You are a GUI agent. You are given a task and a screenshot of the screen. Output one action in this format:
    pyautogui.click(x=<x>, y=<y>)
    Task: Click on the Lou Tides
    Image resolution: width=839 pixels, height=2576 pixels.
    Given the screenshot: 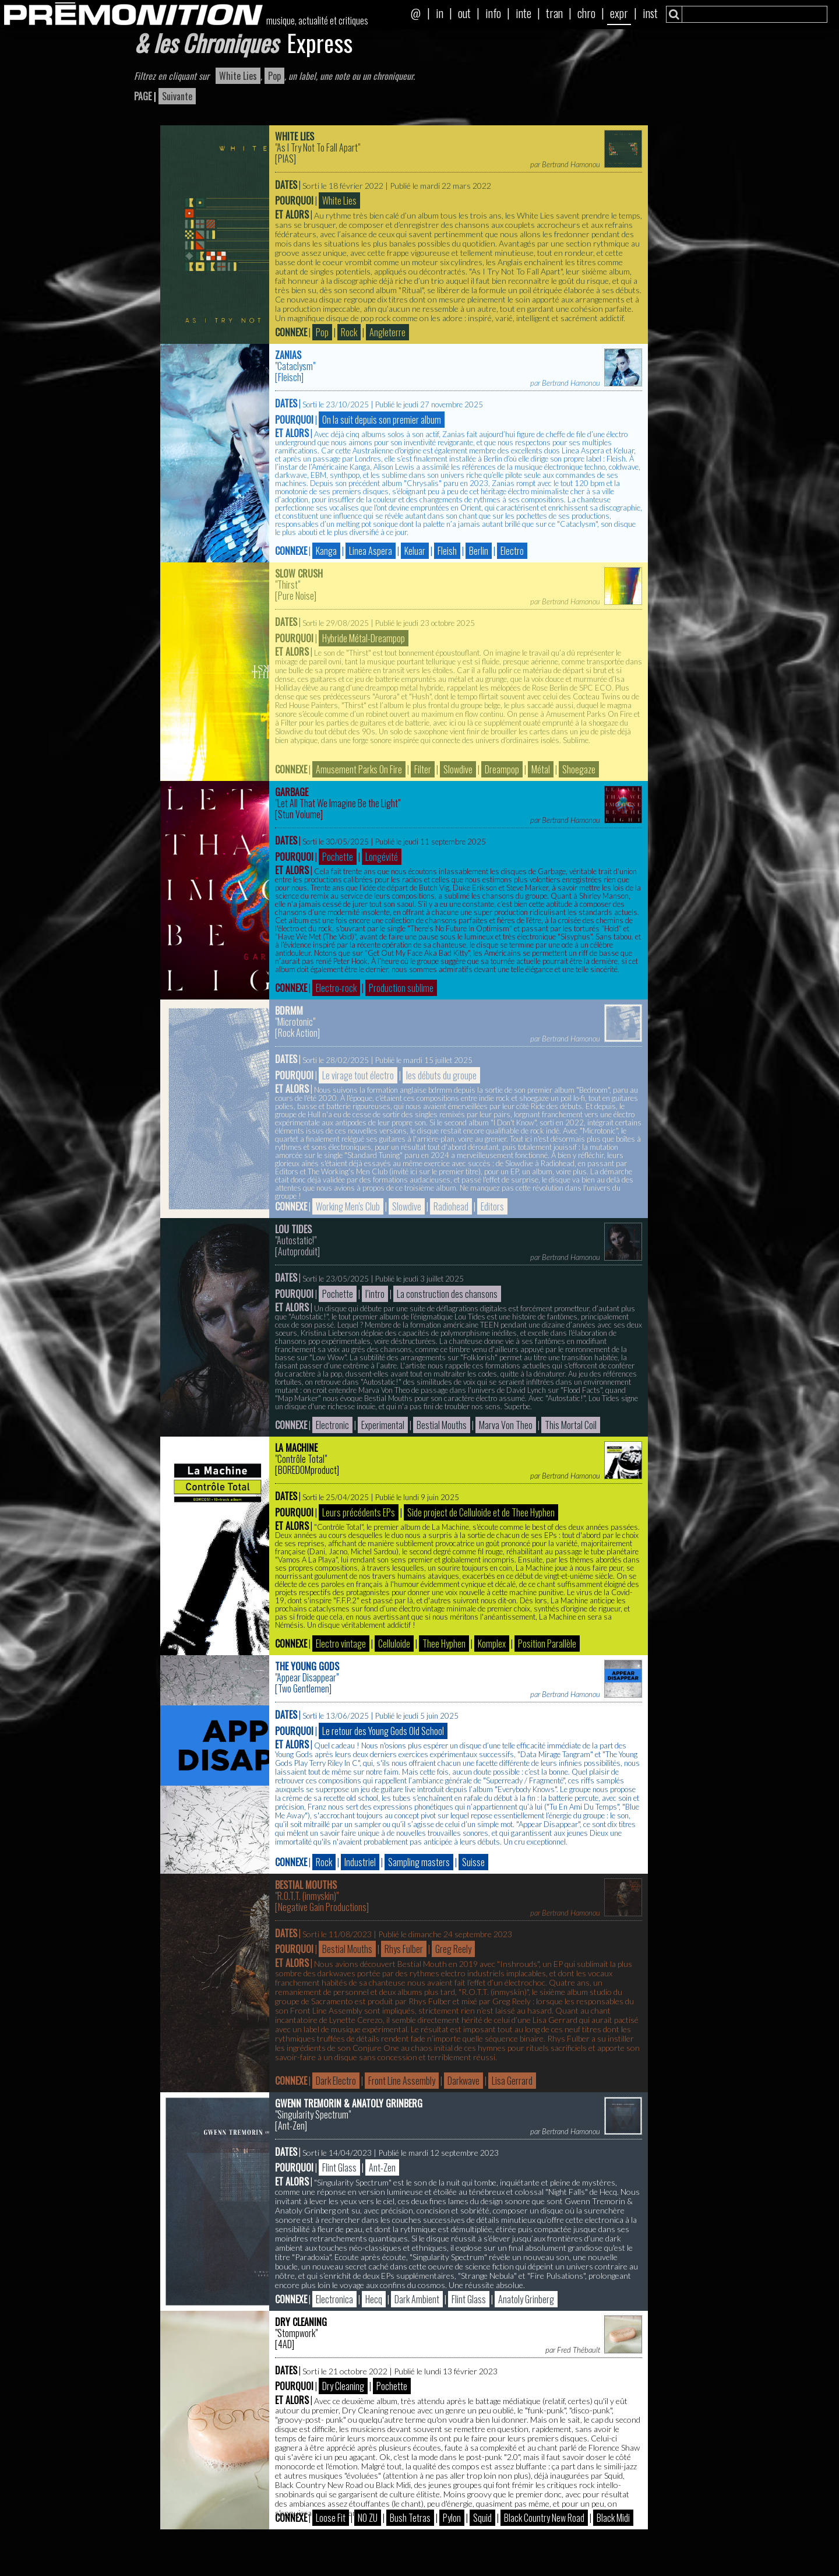 What is the action you would take?
    pyautogui.click(x=293, y=1229)
    